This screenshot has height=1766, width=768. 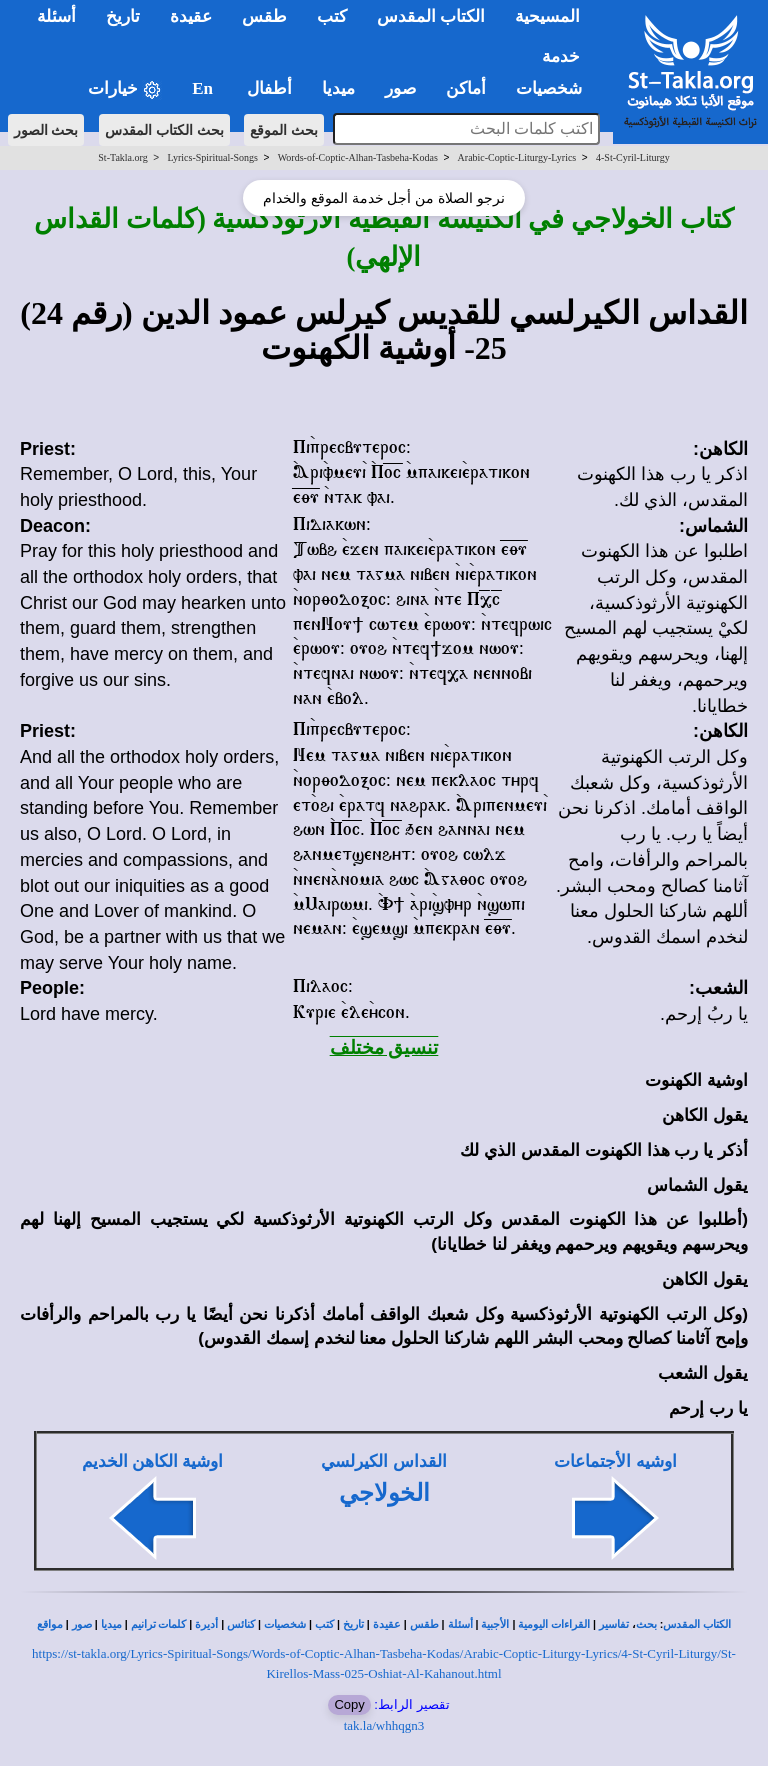 What do you see at coordinates (285, 1624) in the screenshot?
I see `شخصيات` at bounding box center [285, 1624].